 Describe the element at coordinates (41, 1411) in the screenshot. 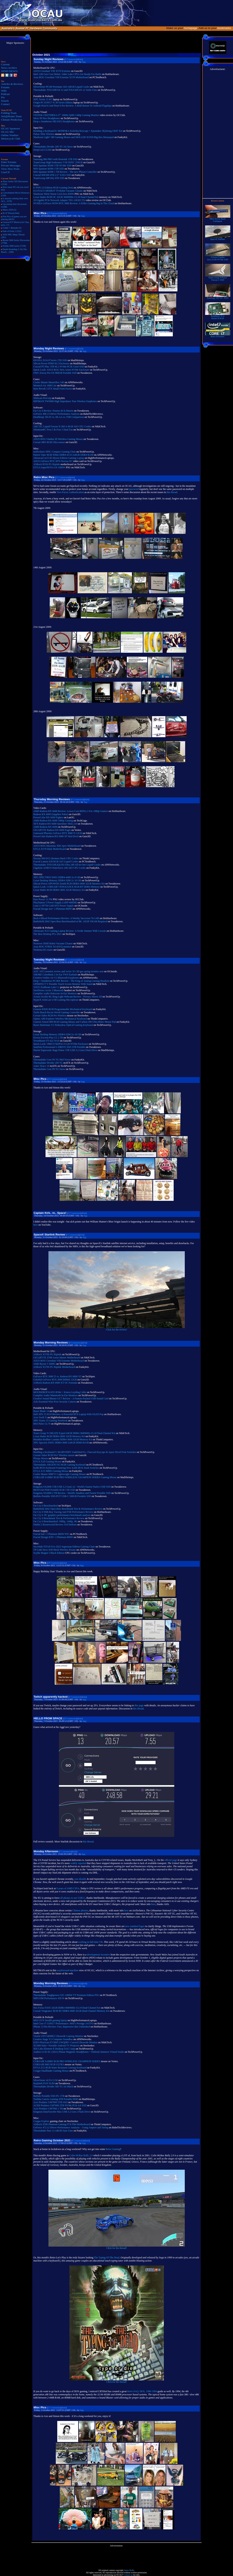

I see `Razer Blade 14` at that location.